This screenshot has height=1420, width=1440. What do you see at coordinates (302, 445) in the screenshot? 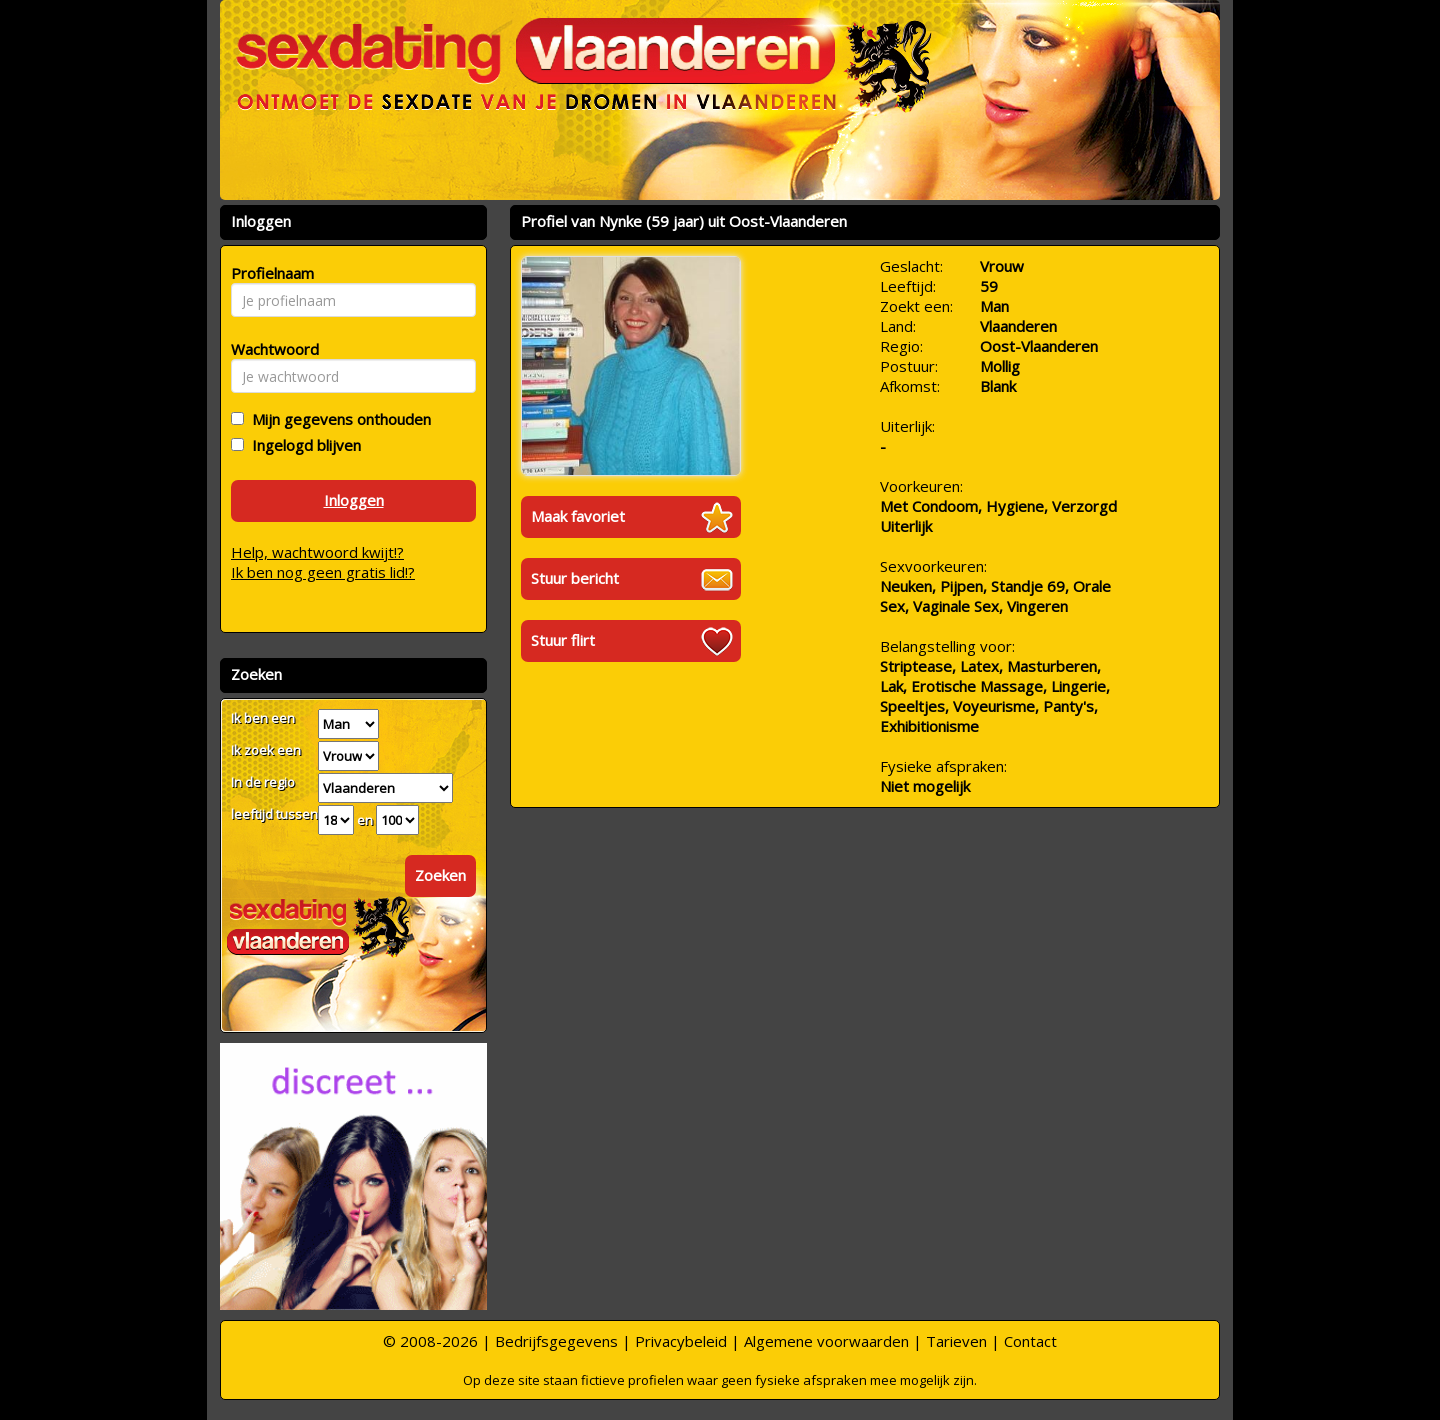
I see `Ingelogd blijven` at bounding box center [302, 445].